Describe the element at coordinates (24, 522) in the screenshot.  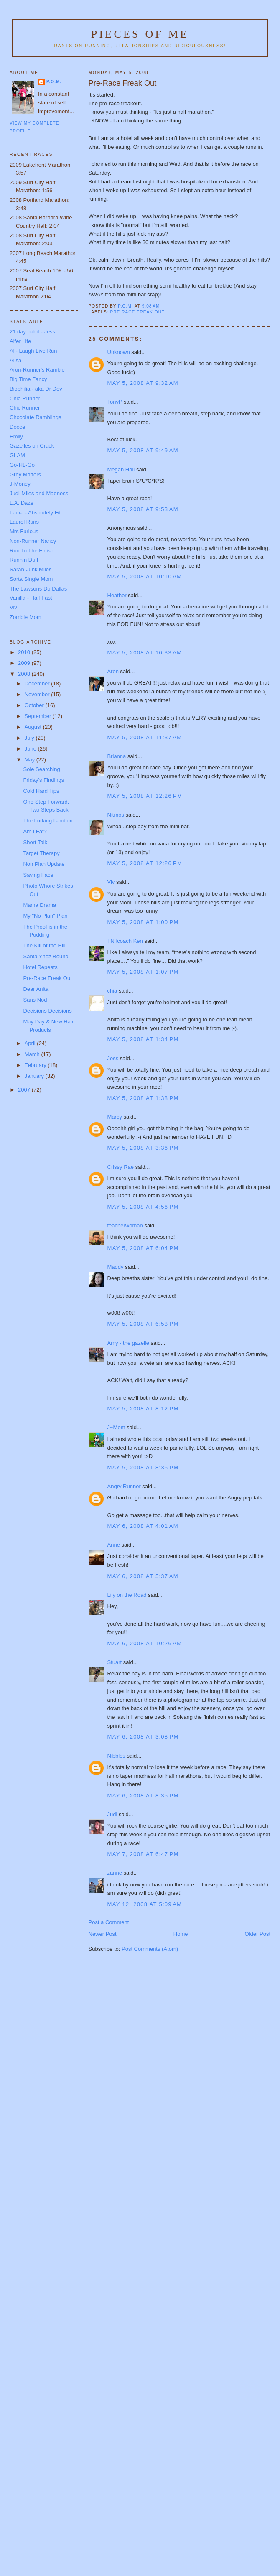
I see `Laurel Runs` at that location.